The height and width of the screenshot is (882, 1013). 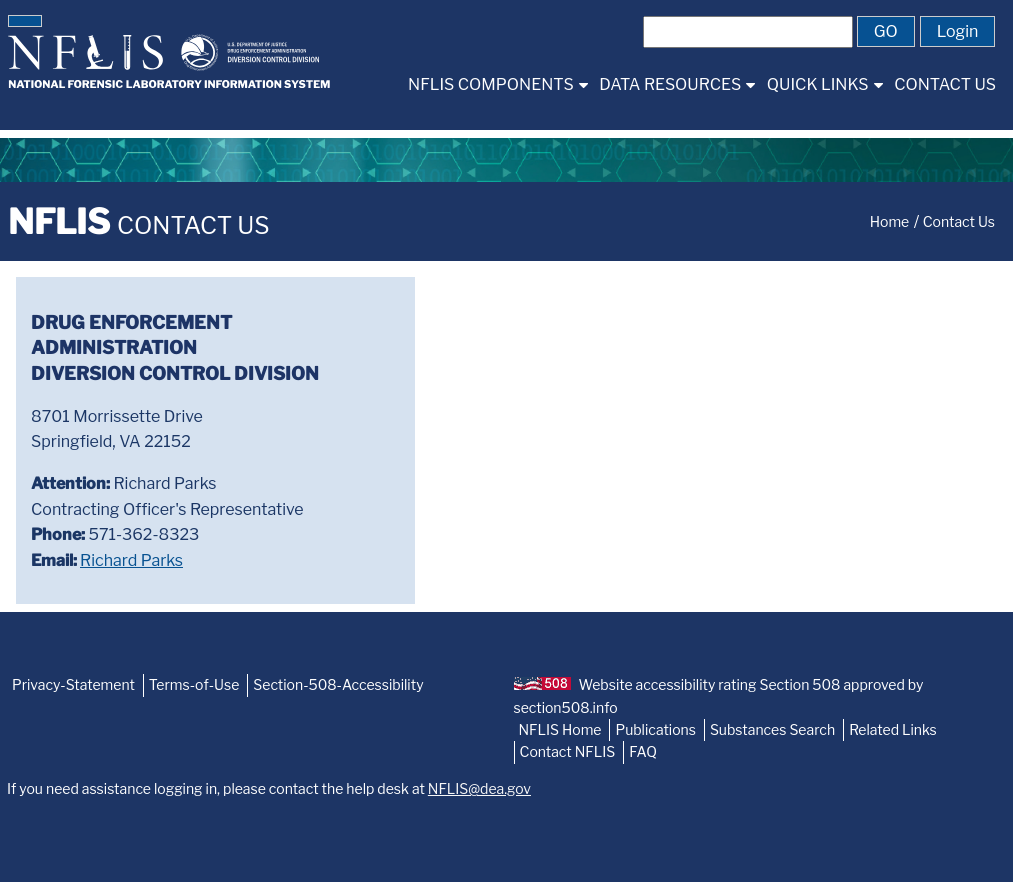 What do you see at coordinates (167, 522) in the screenshot?
I see `Richard ParksContracting Officer's Representative 571-362-8323` at bounding box center [167, 522].